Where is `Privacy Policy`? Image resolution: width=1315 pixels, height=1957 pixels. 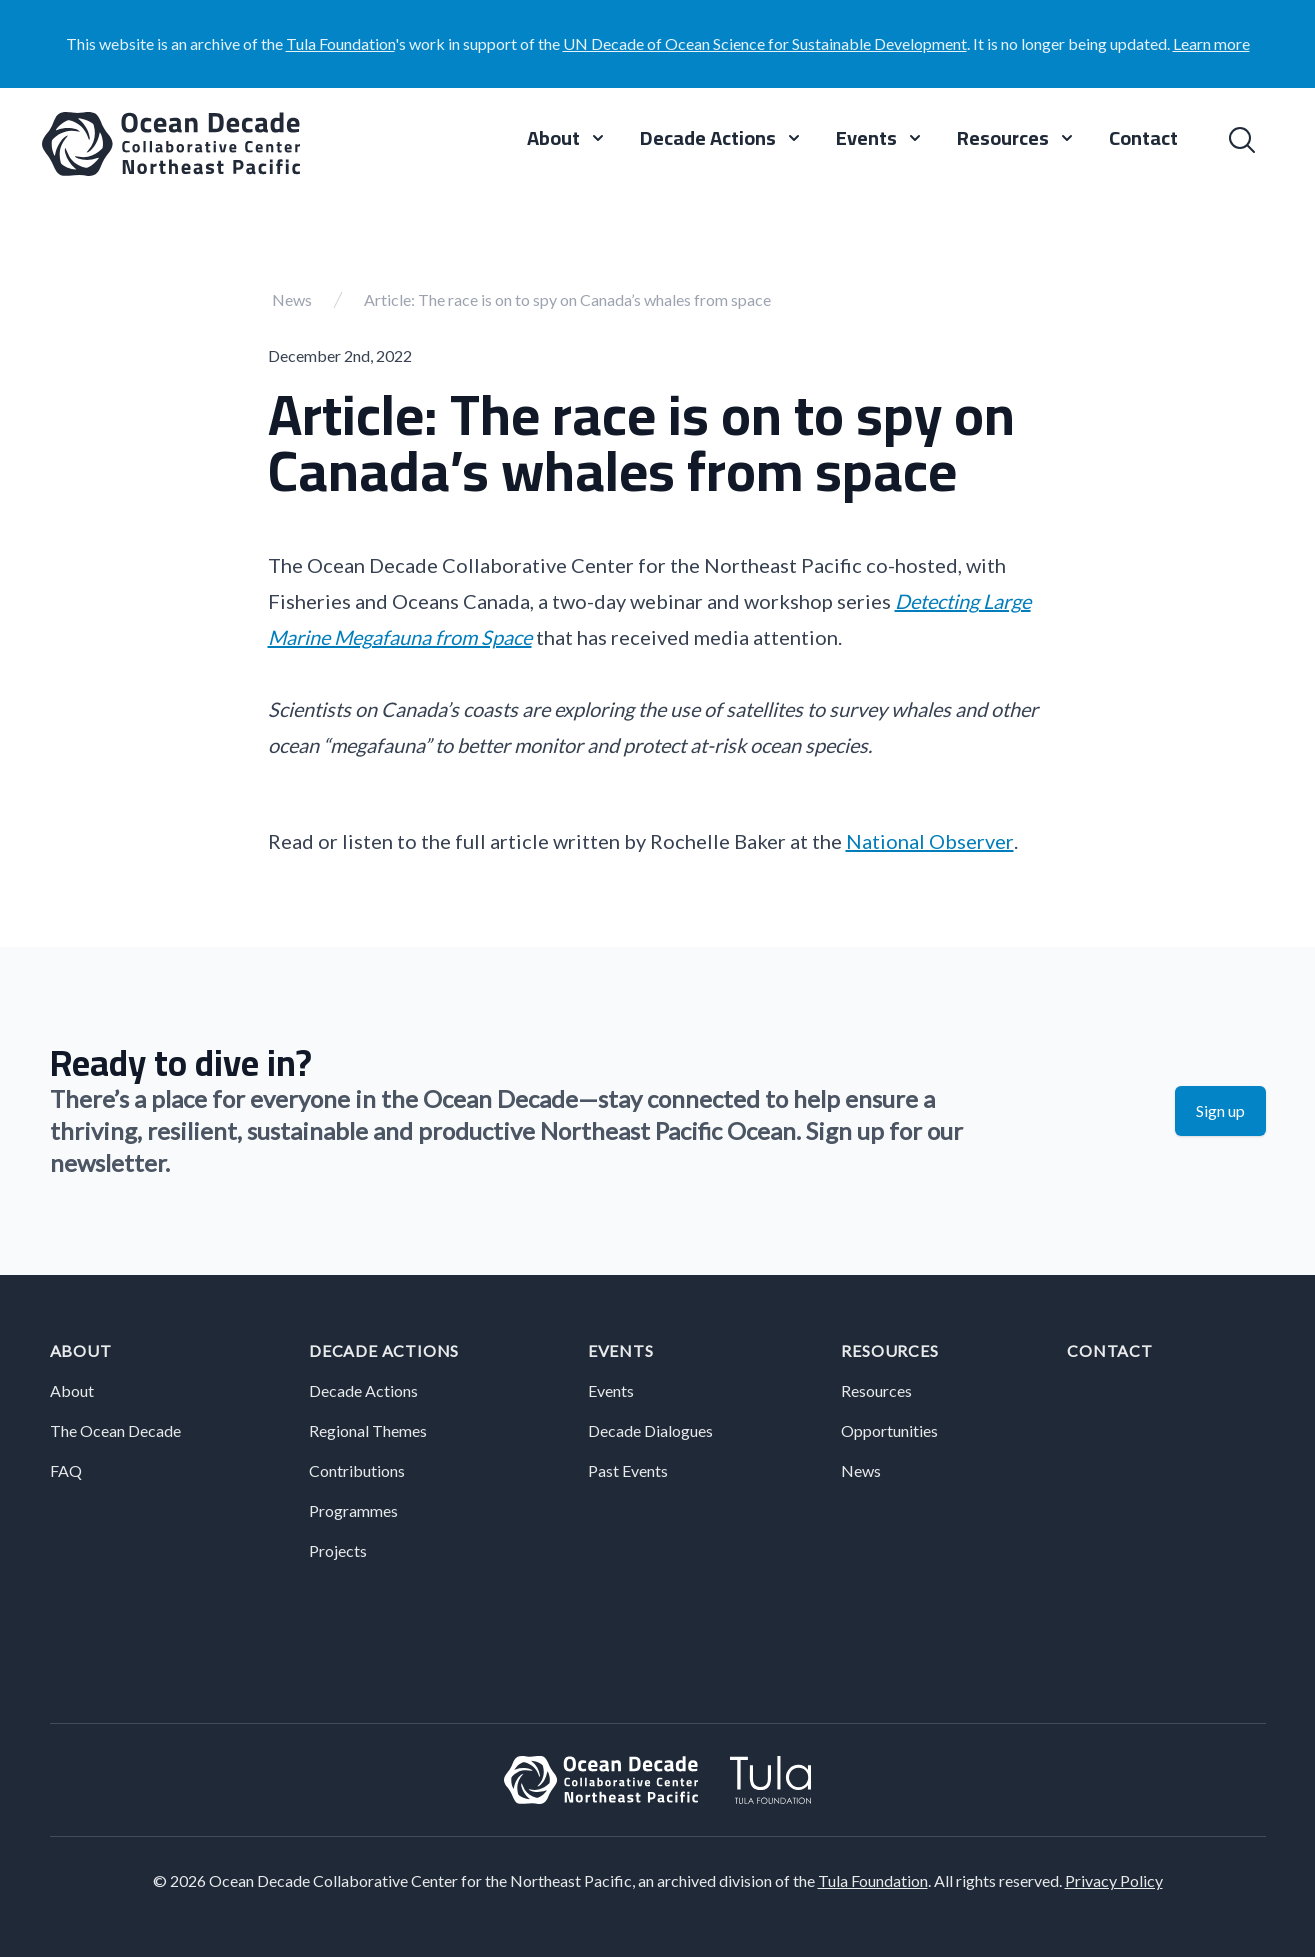
Privacy Policy is located at coordinates (1114, 1880).